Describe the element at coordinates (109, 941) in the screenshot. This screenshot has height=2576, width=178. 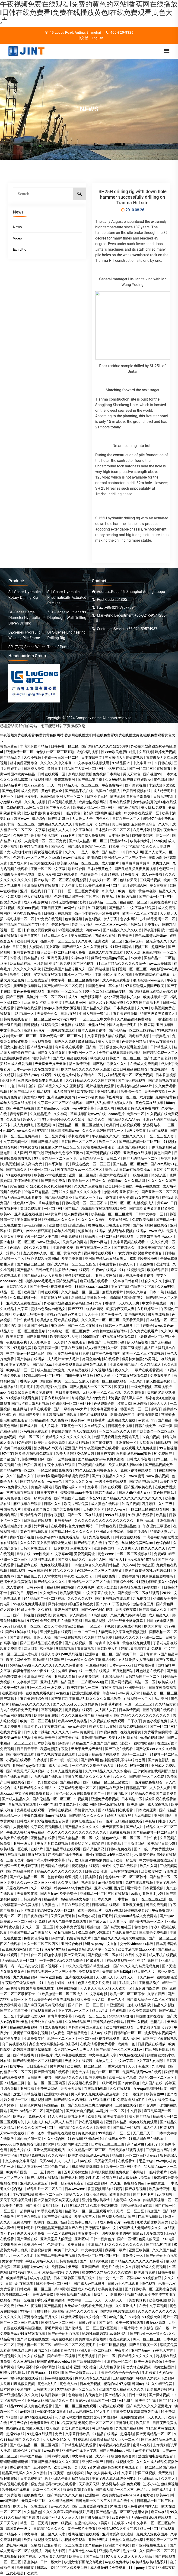
I see `亚洲欧洲一区二区` at that location.